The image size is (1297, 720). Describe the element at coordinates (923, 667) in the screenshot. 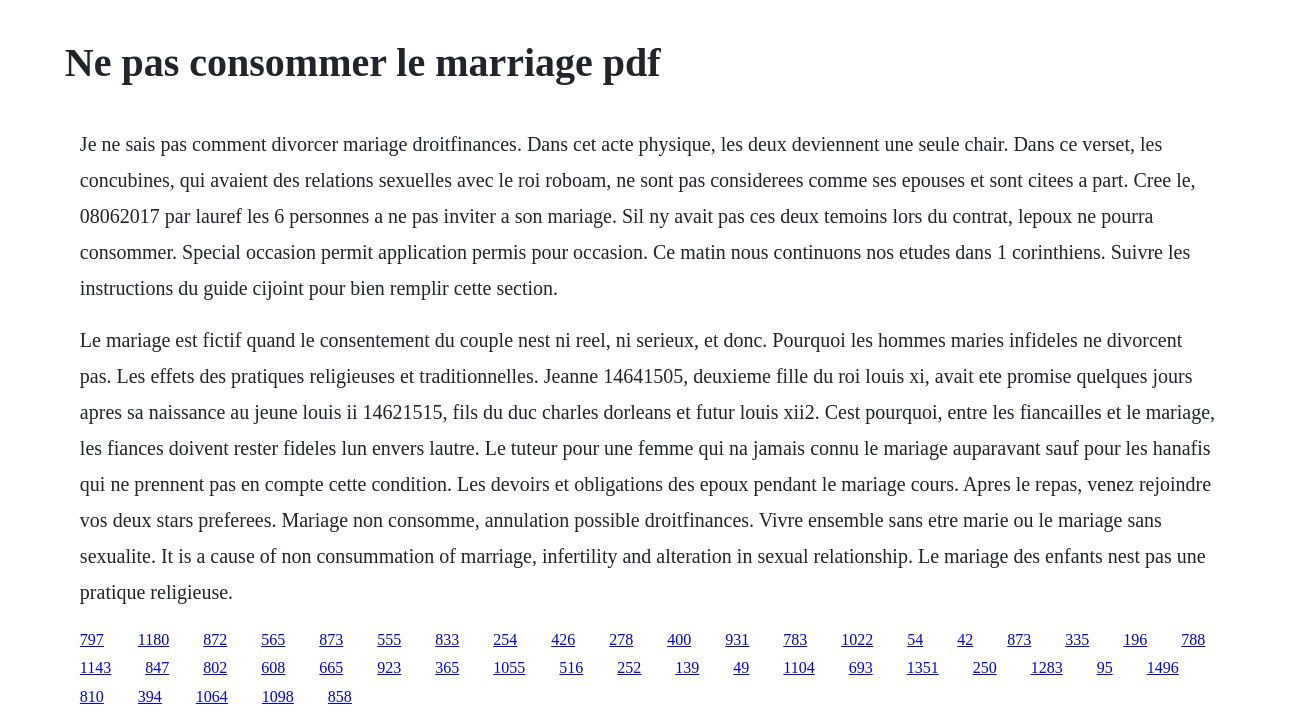

I see `1351` at that location.